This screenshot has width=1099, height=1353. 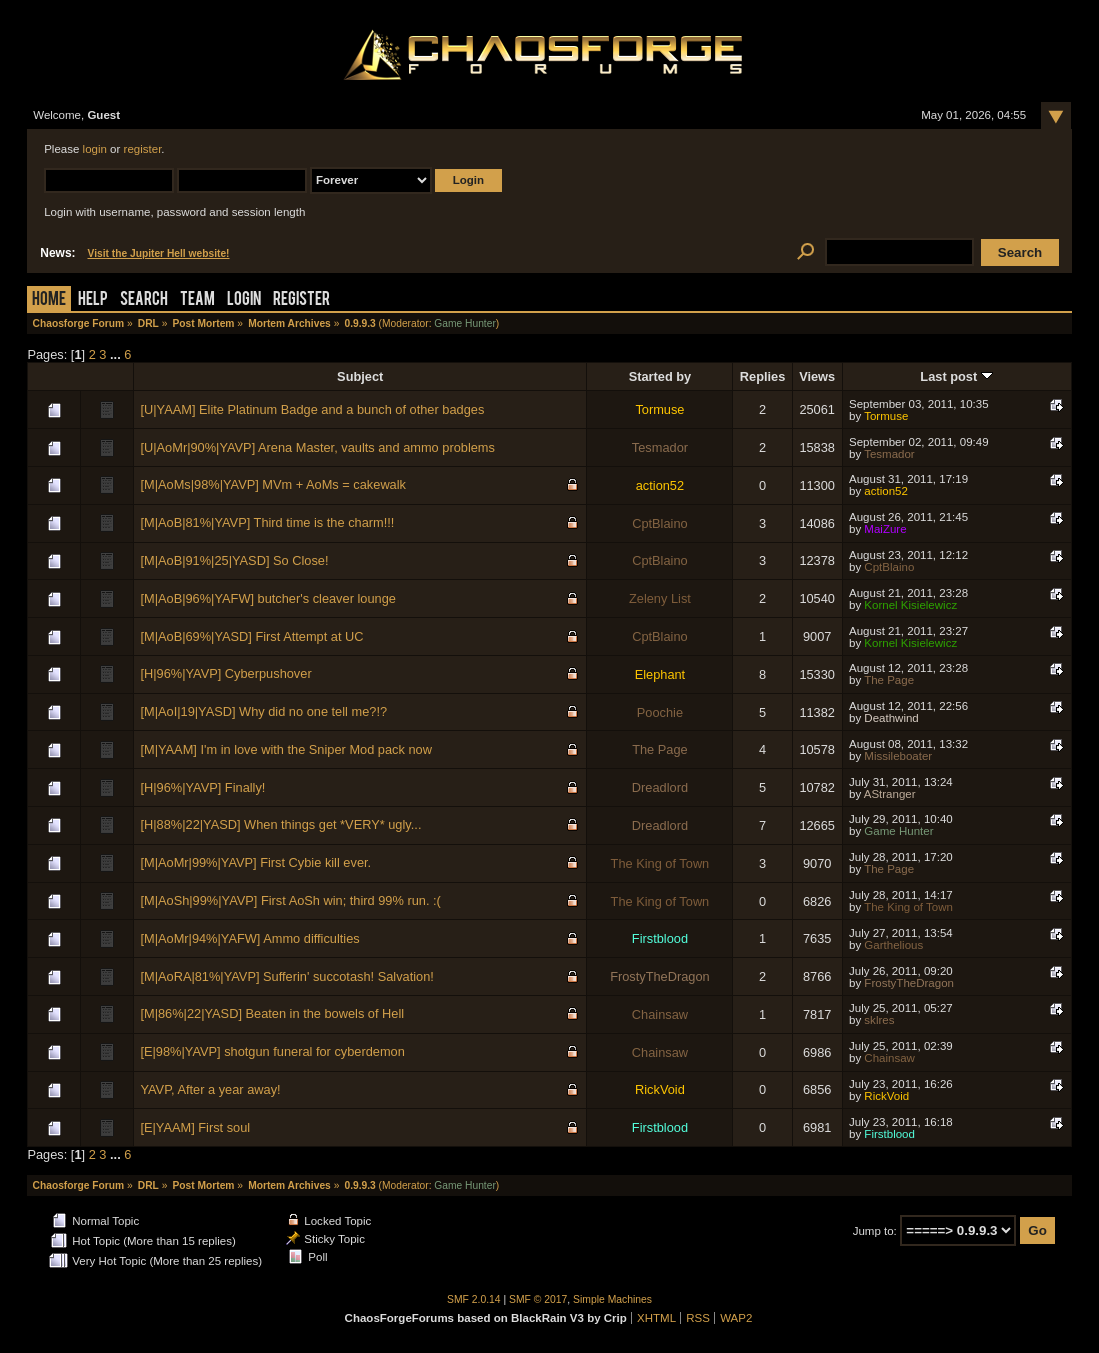 I want to click on [U|YAAM] Elite Platinum Badge and a bunch of other badges, so click(x=312, y=409).